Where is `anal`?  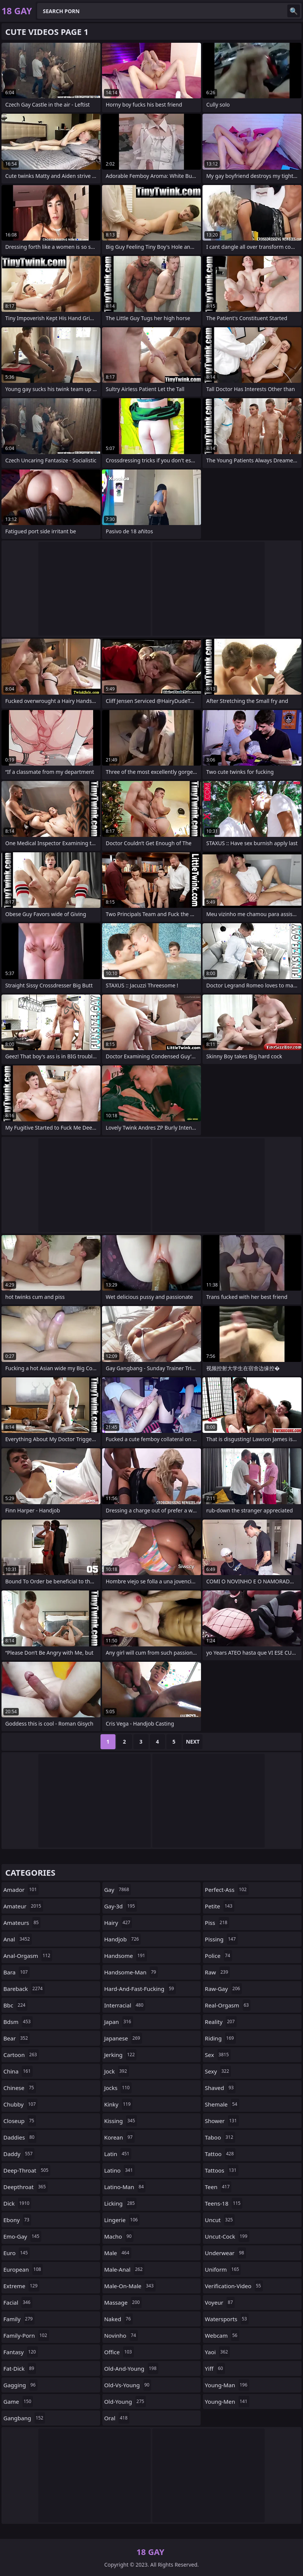
anal is located at coordinates (17, 1939).